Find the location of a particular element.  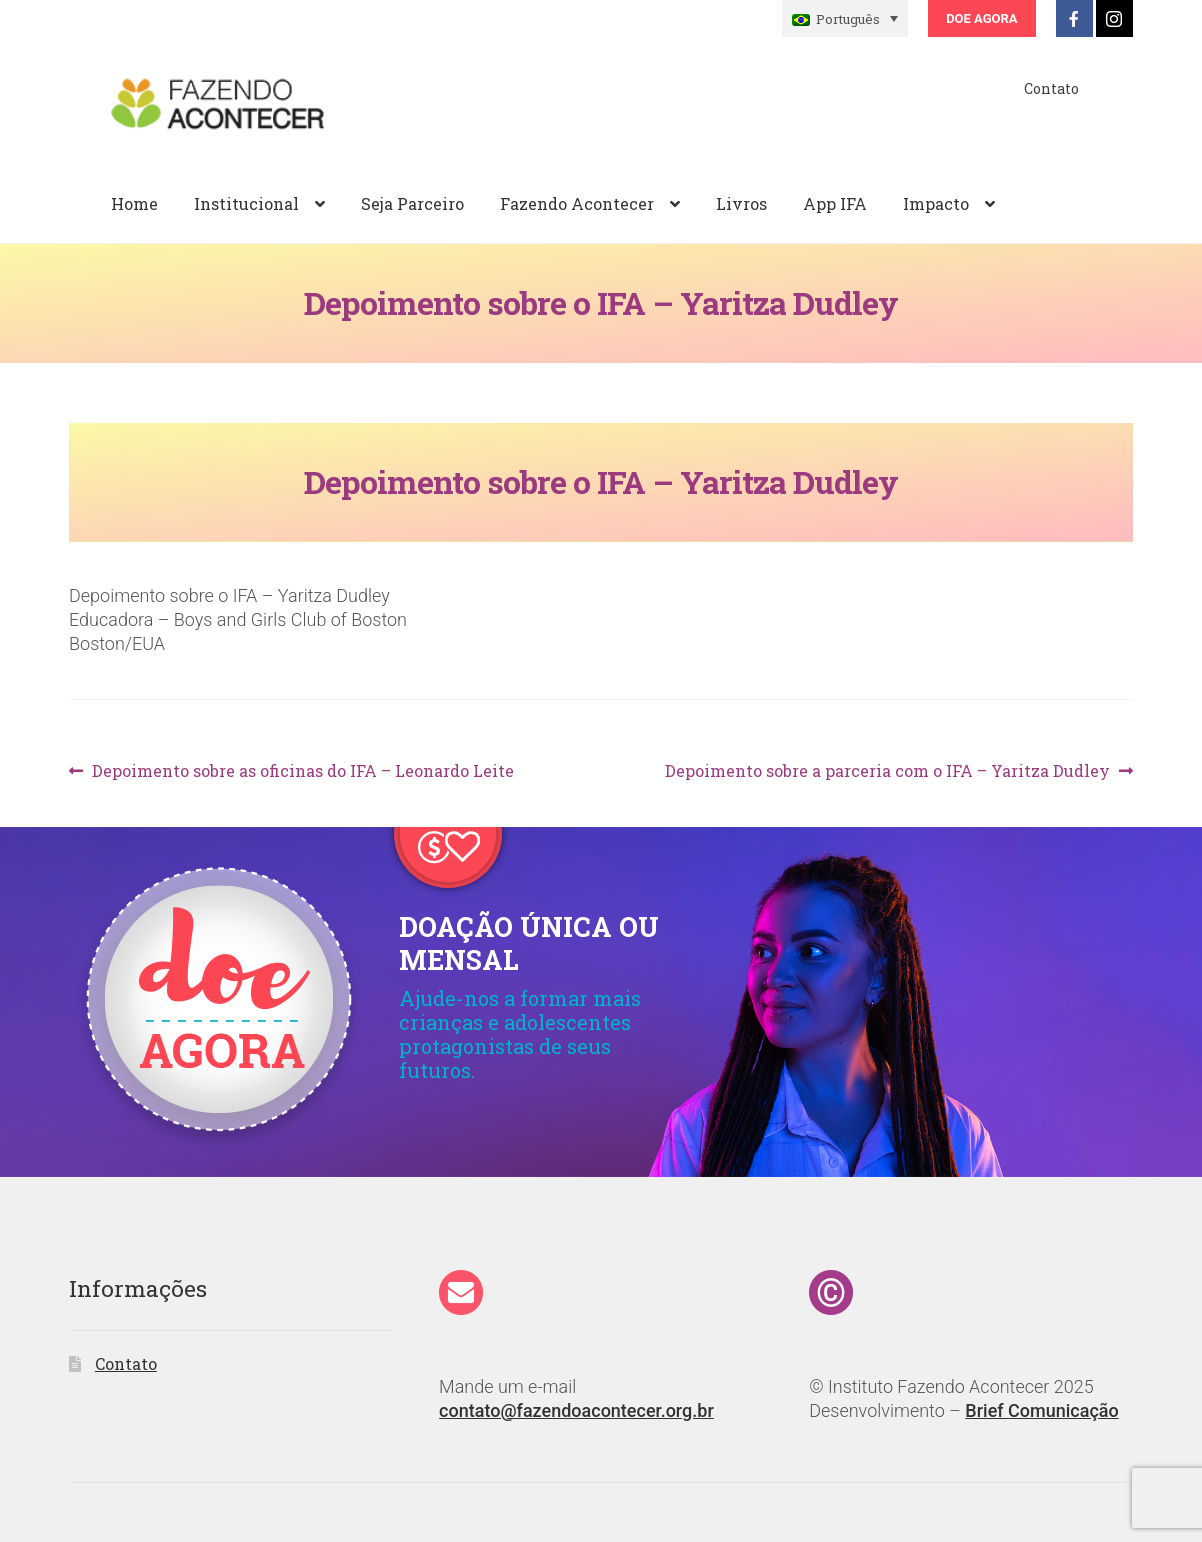

Institucional is located at coordinates (246, 203).